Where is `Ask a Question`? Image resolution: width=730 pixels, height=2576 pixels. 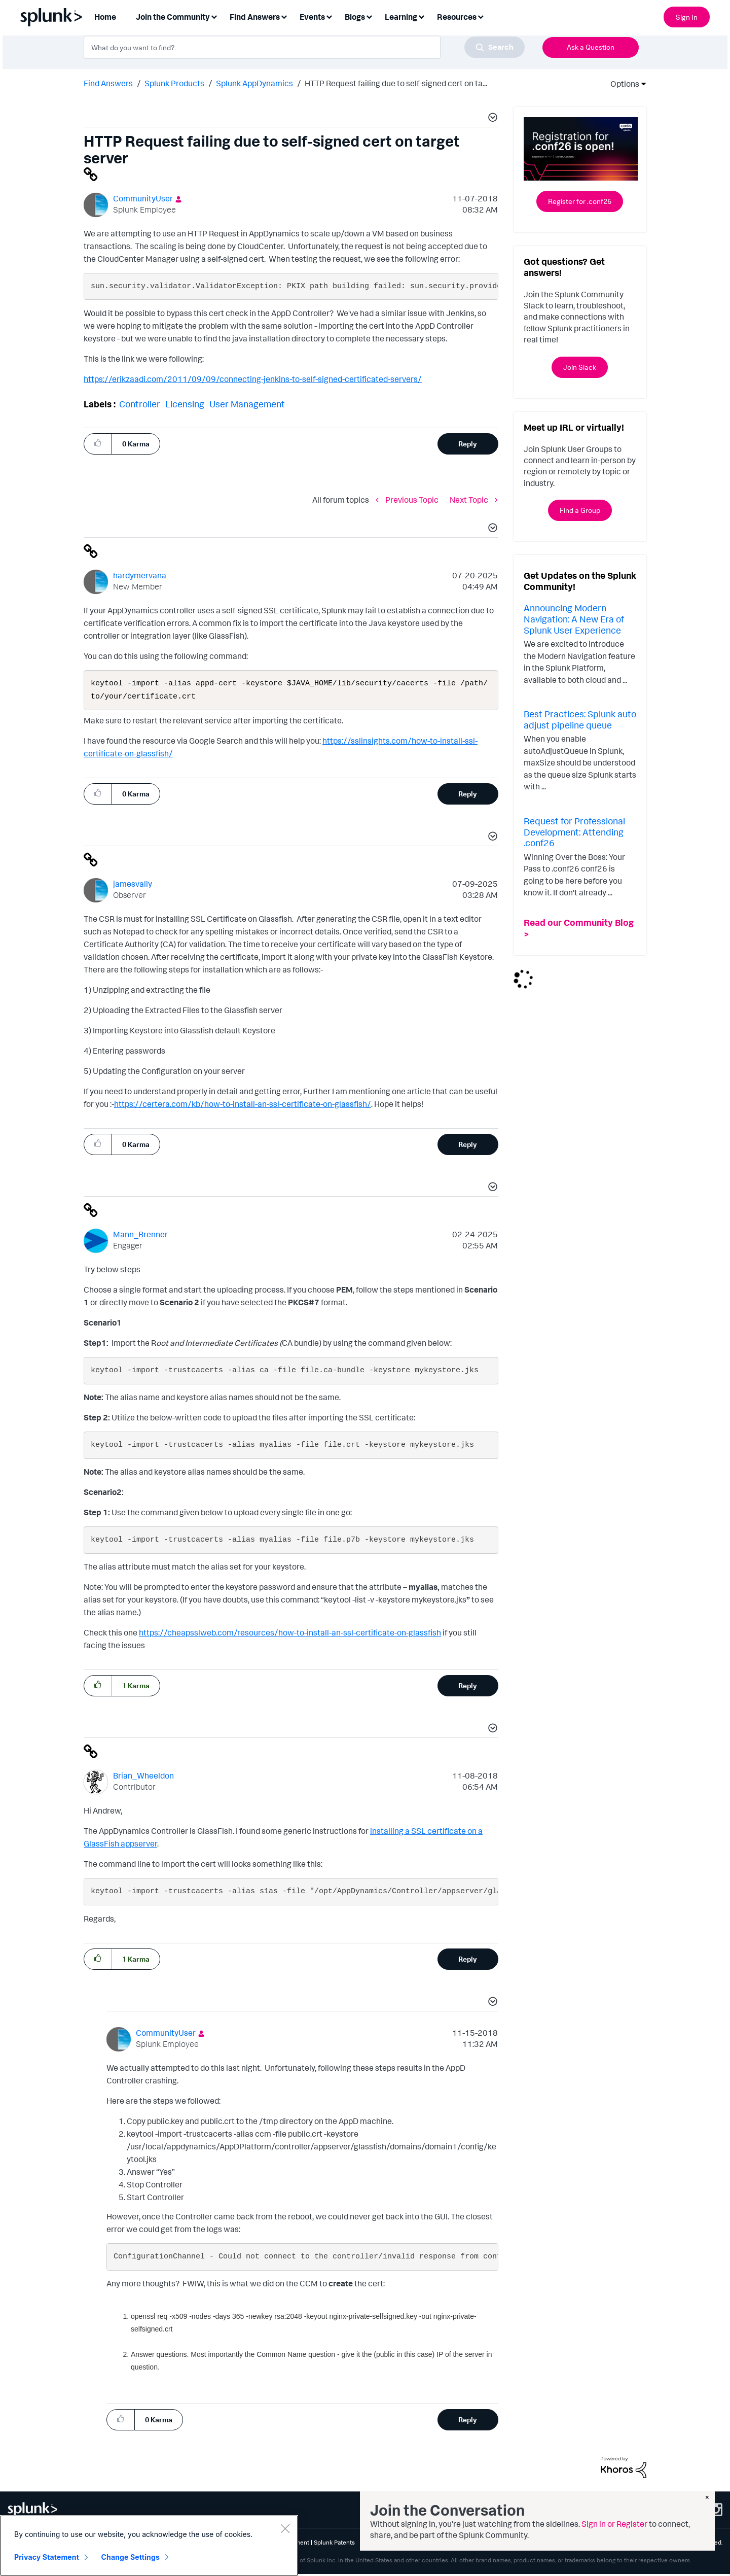 Ask a Question is located at coordinates (590, 47).